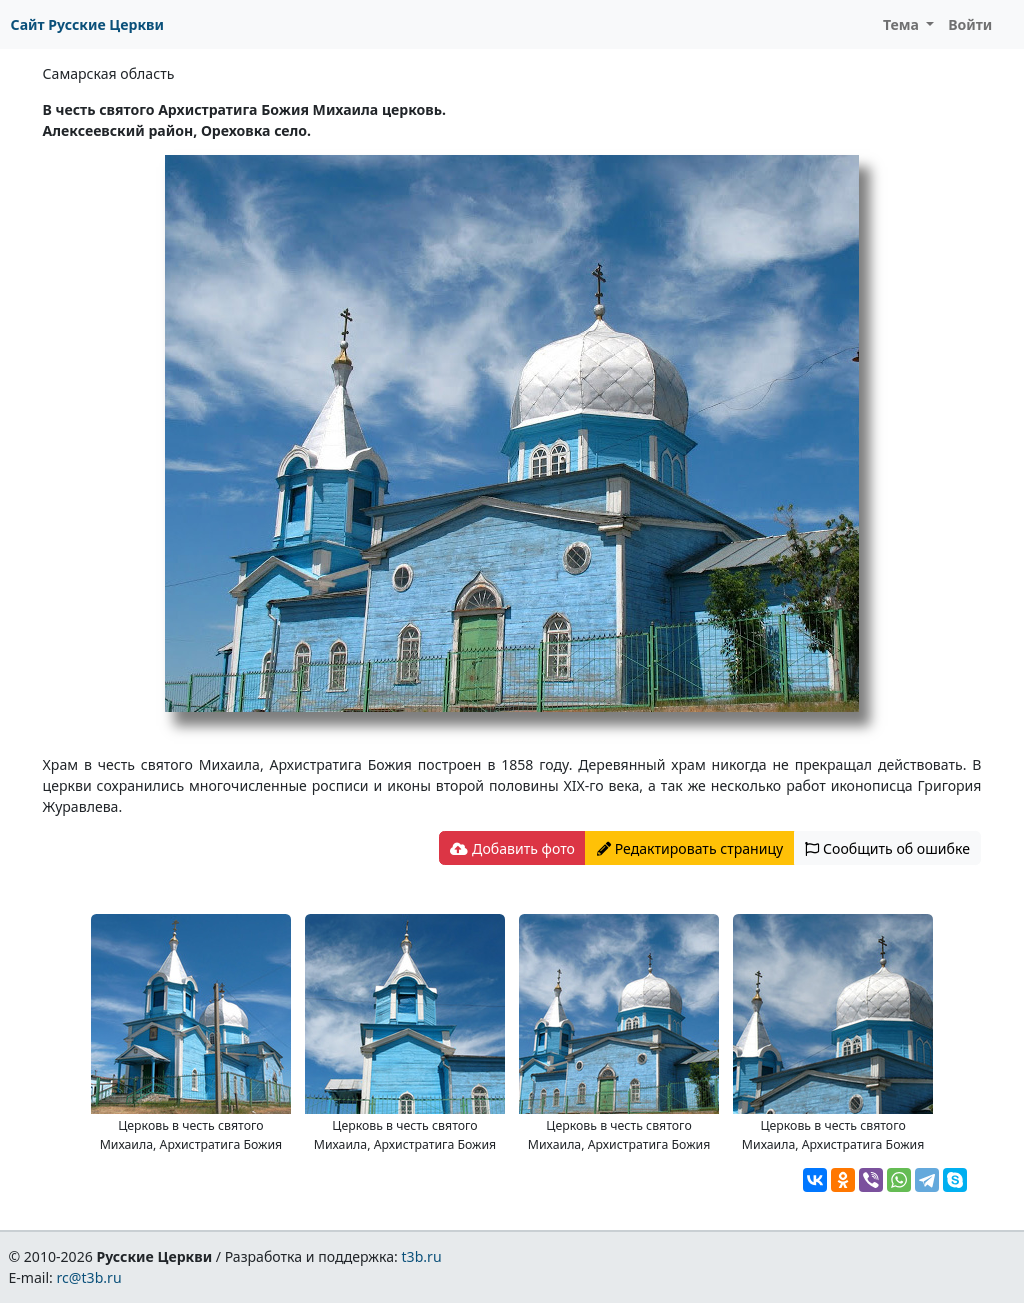 The height and width of the screenshot is (1303, 1024). What do you see at coordinates (422, 1256) in the screenshot?
I see `t3b.ru` at bounding box center [422, 1256].